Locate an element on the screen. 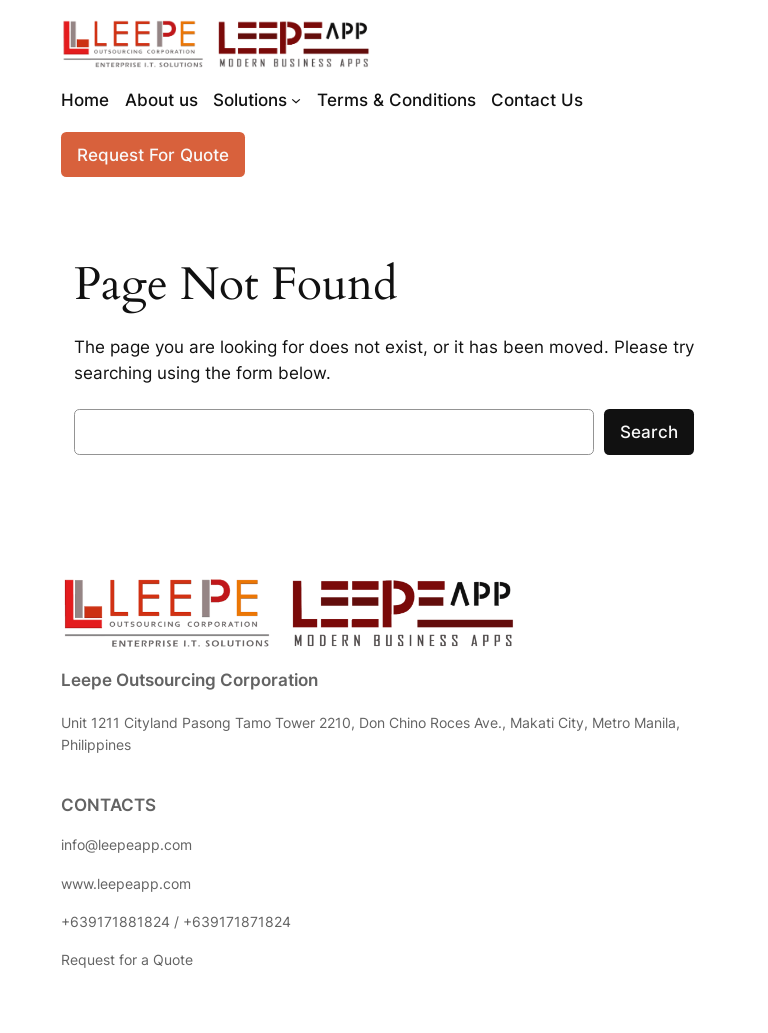 Image resolution: width=768 pixels, height=1033 pixels. Solutions is located at coordinates (250, 100).